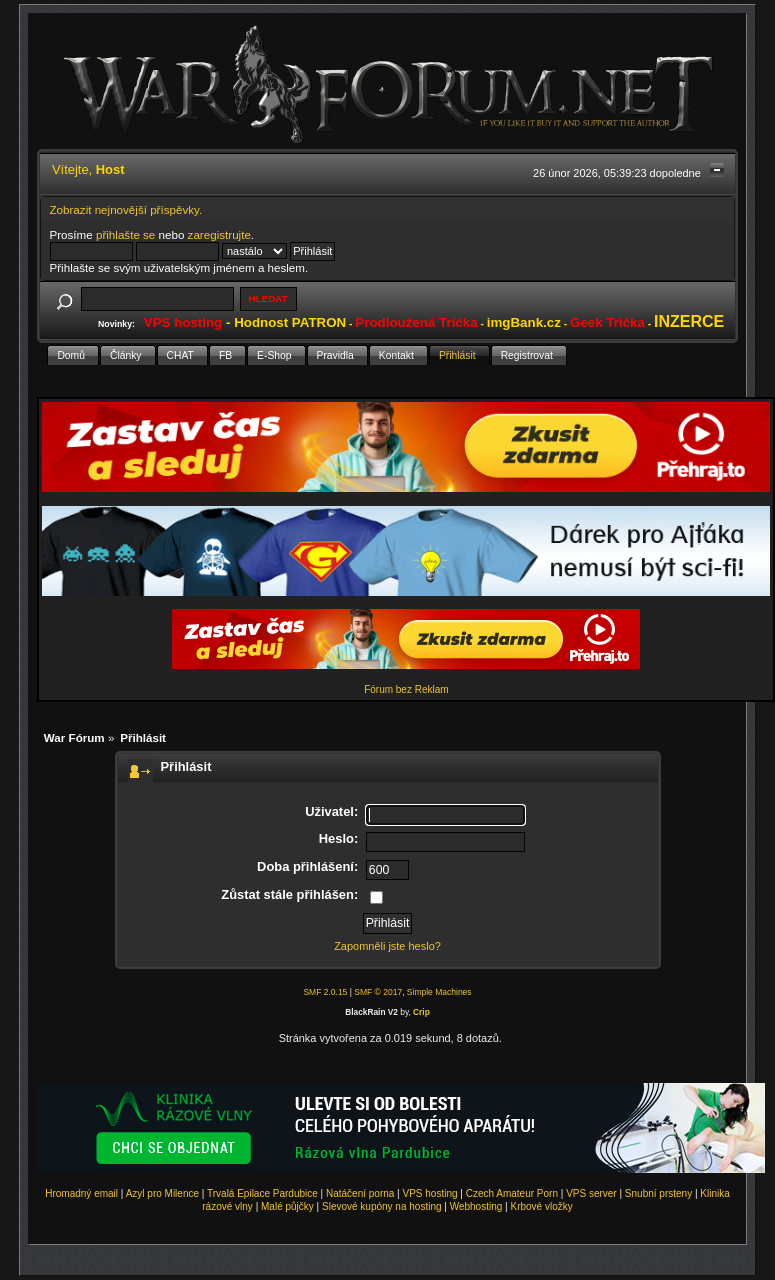  Describe the element at coordinates (591, 1193) in the screenshot. I see `VPS server` at that location.